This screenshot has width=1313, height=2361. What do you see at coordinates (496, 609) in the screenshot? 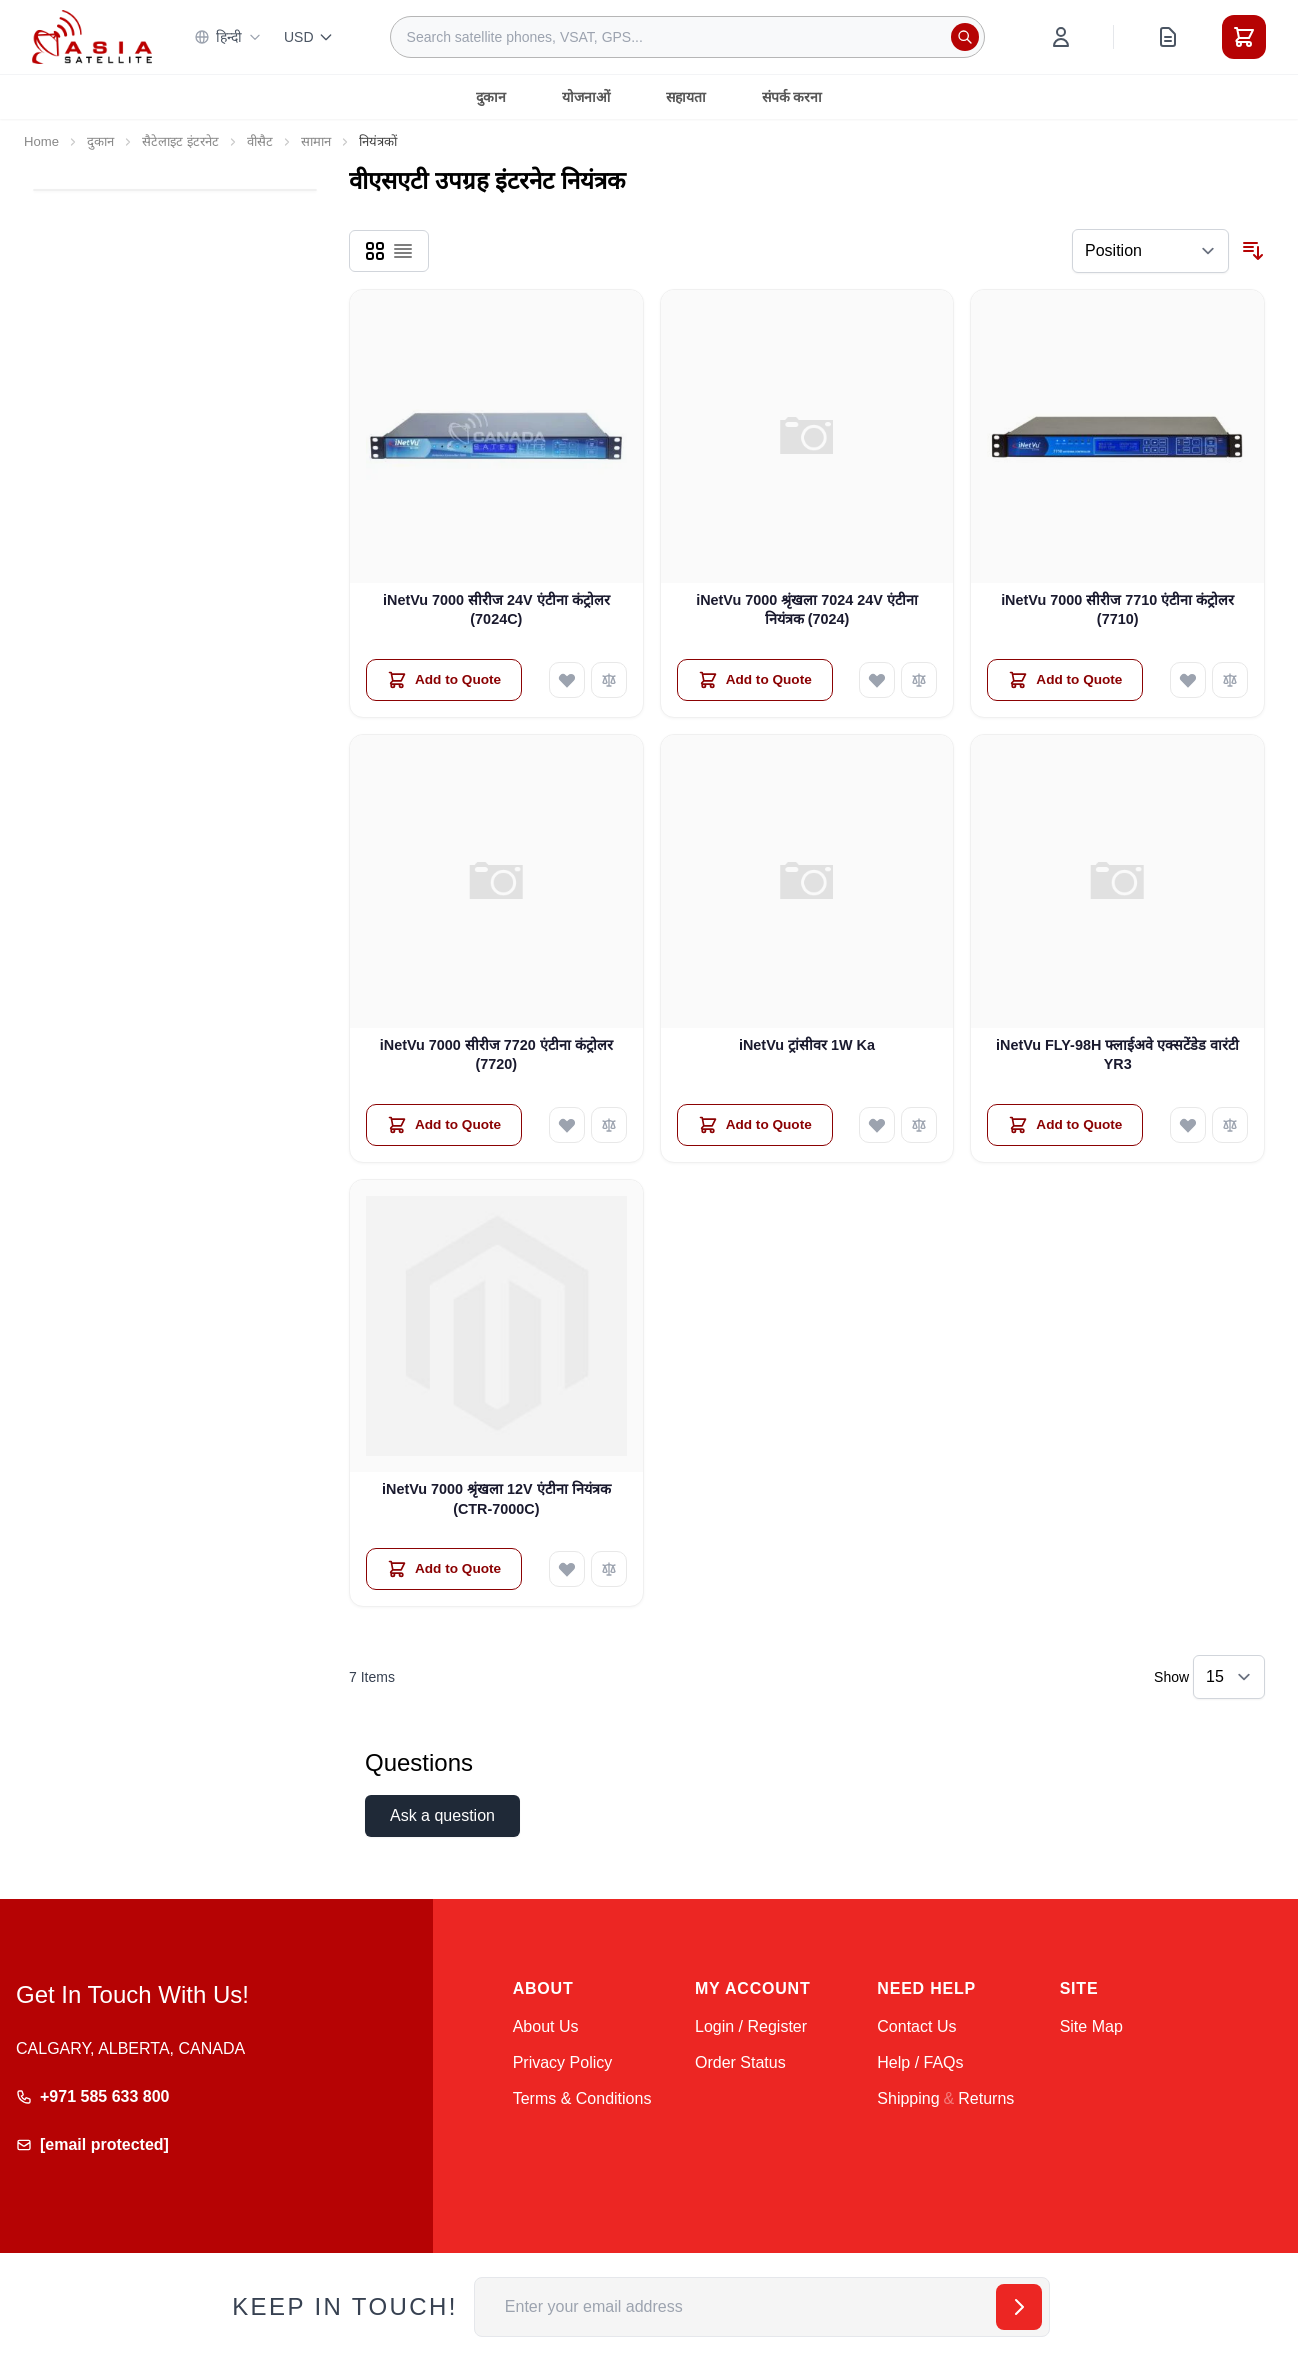
I see `iNetVu 7000 सीरीज 24V एंटीना कंट्रोलर (7024C)` at bounding box center [496, 609].